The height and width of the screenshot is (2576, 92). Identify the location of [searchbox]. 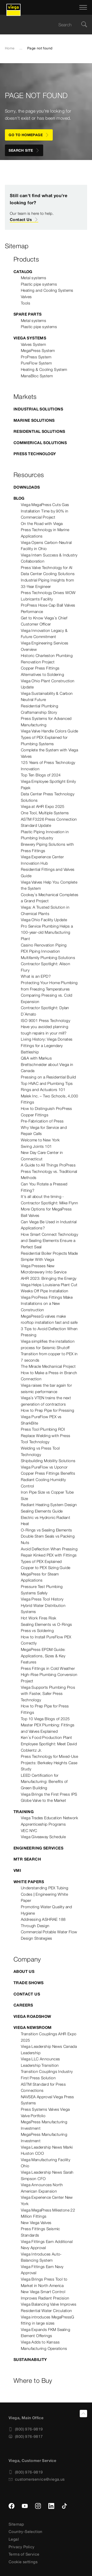
(42, 24).